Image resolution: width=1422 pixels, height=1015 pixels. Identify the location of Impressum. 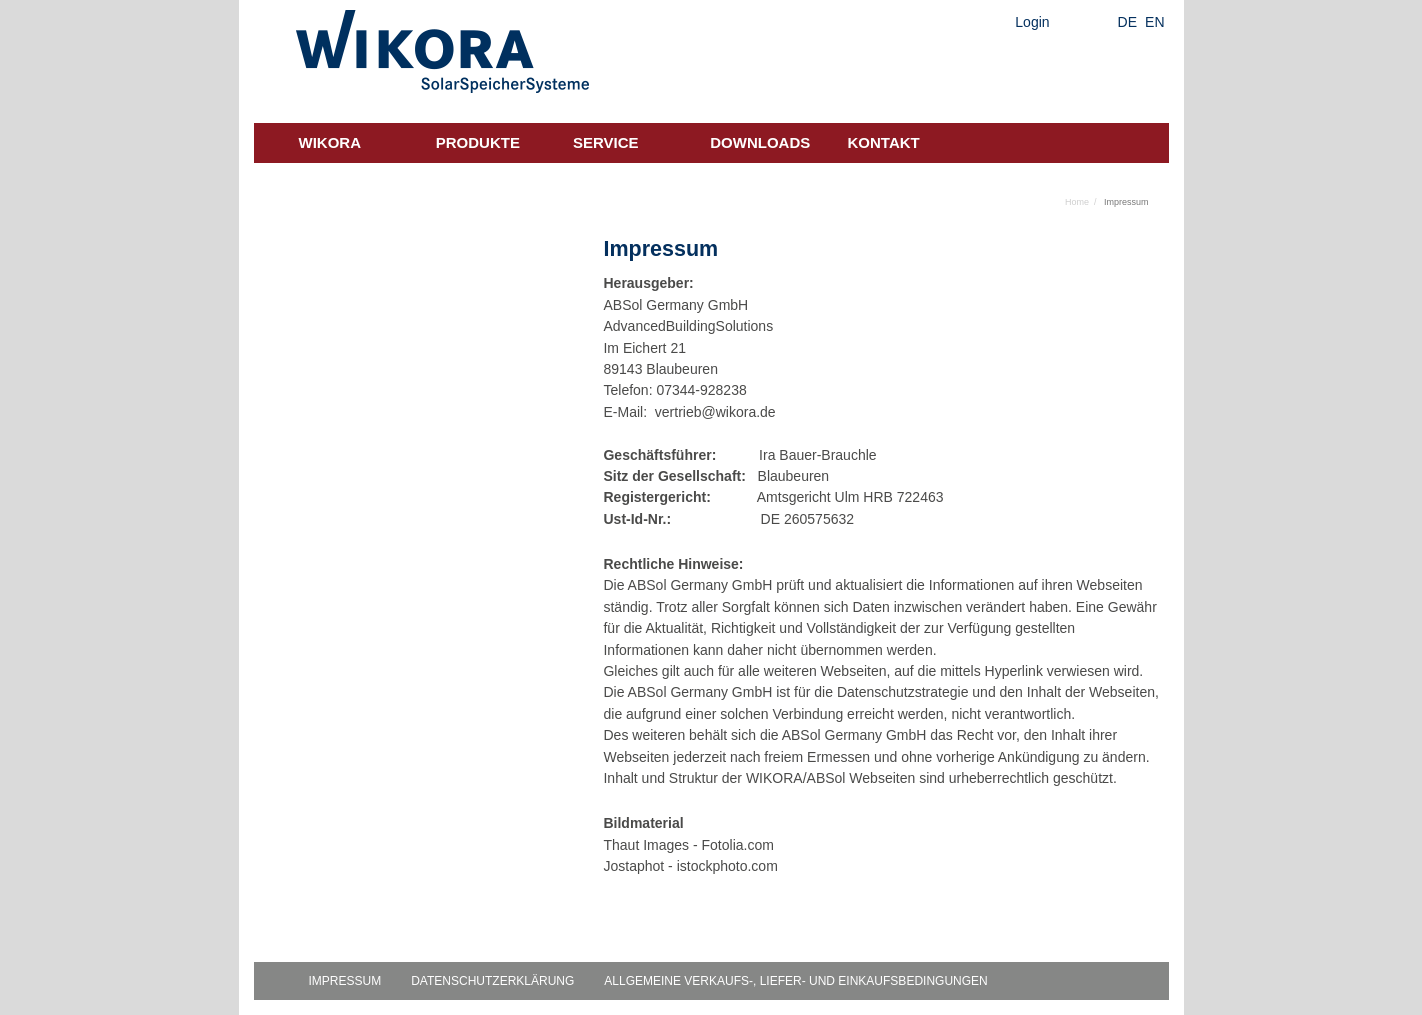
(345, 981).